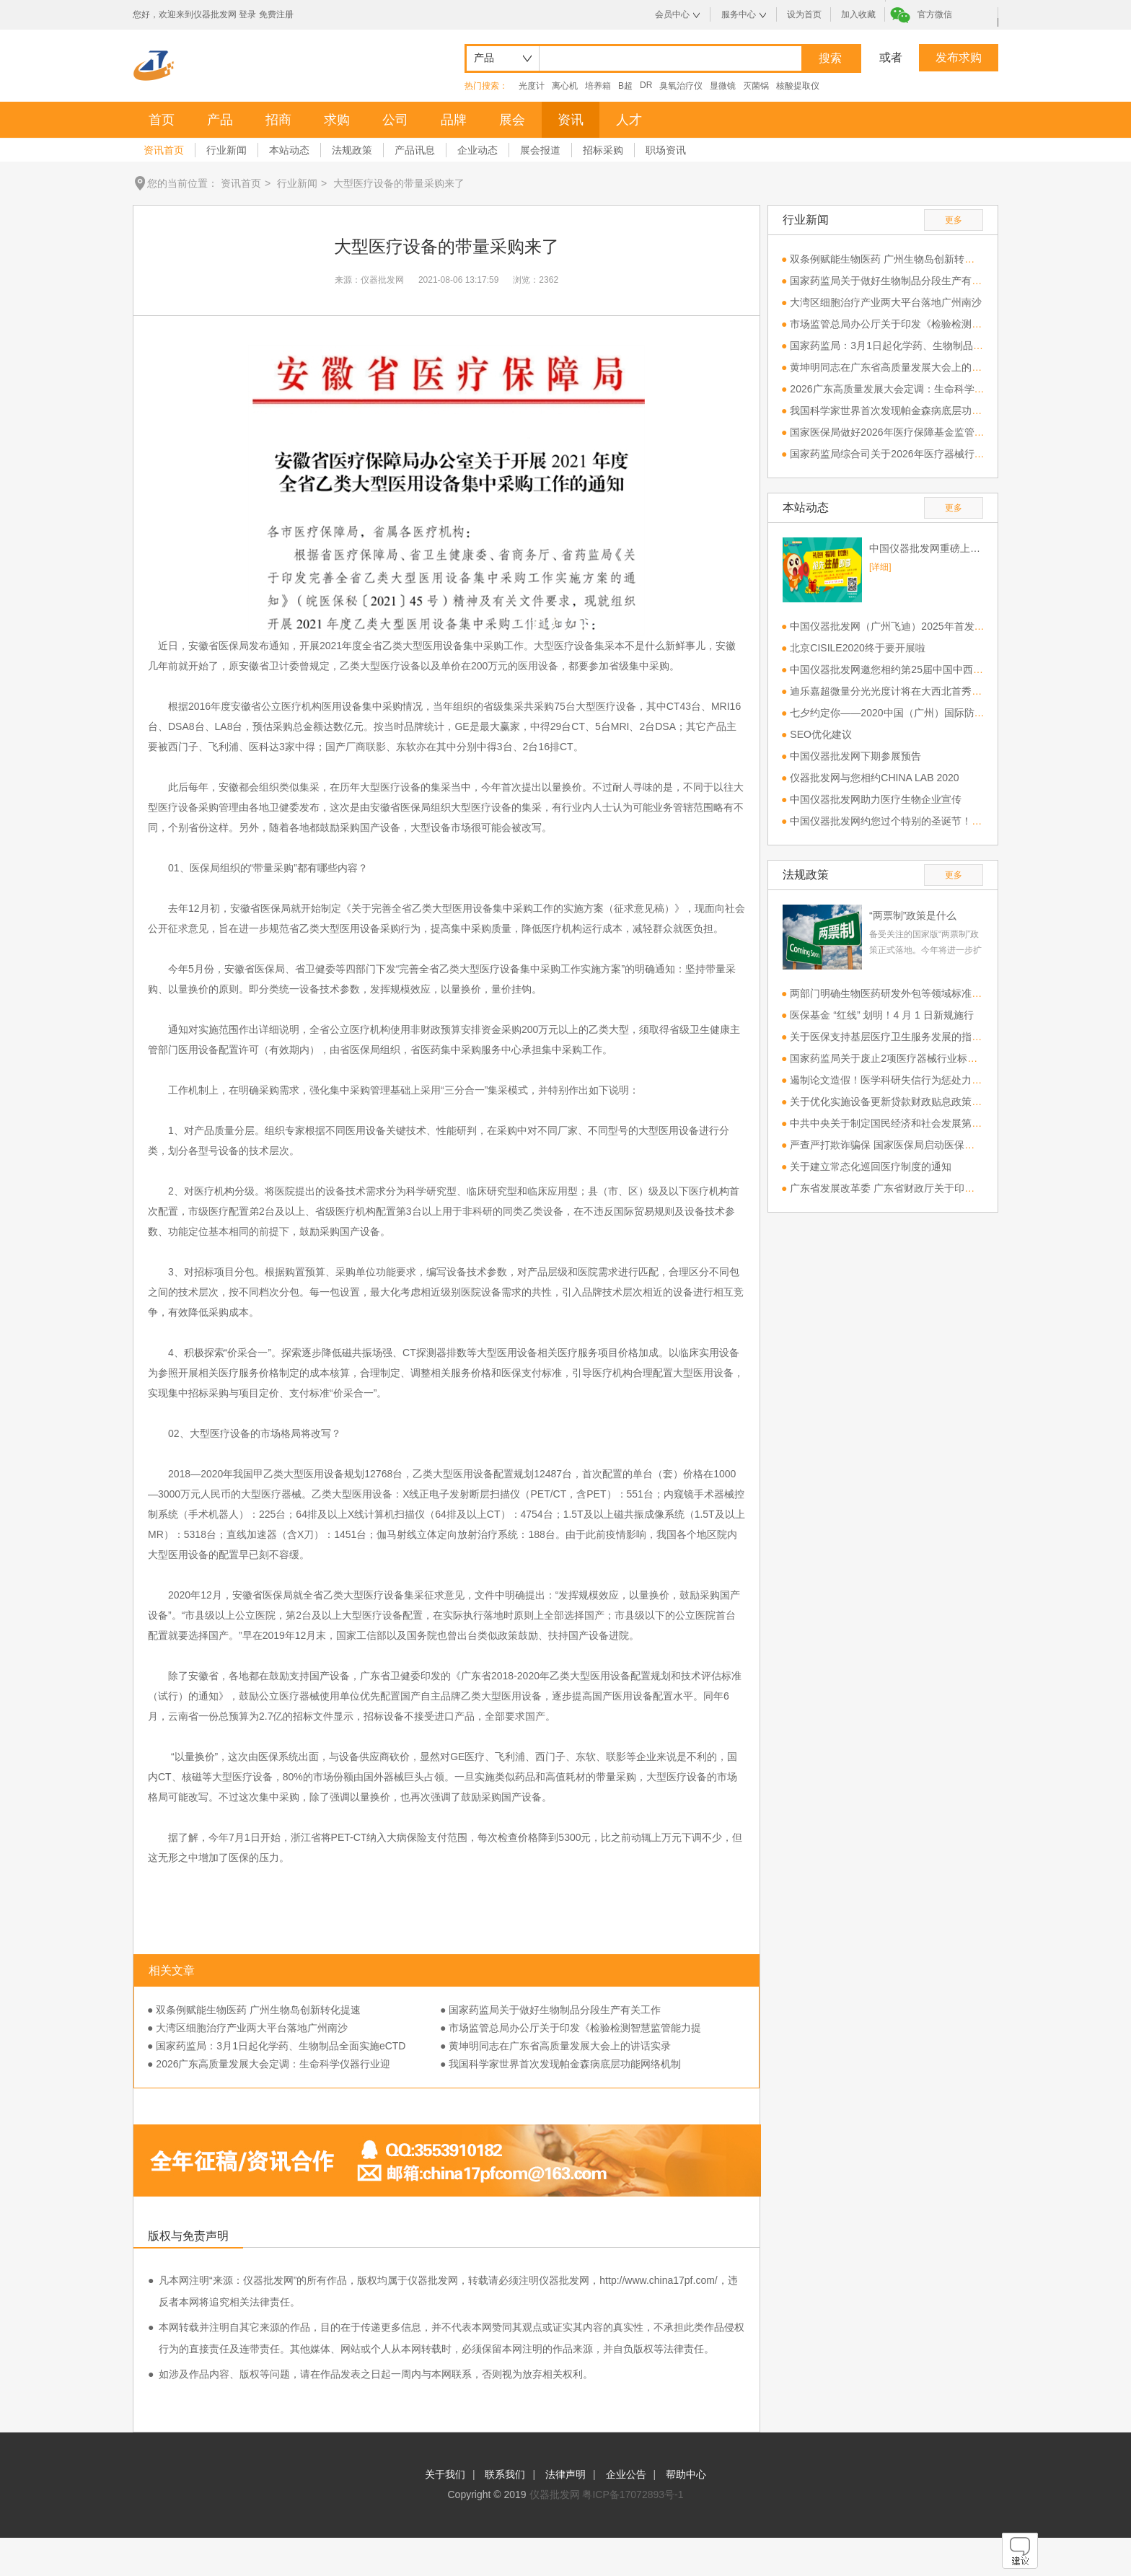  What do you see at coordinates (931, 1123) in the screenshot?
I see `中共中央关于制定国民经济和社会发展第十五个五年规划的建议` at bounding box center [931, 1123].